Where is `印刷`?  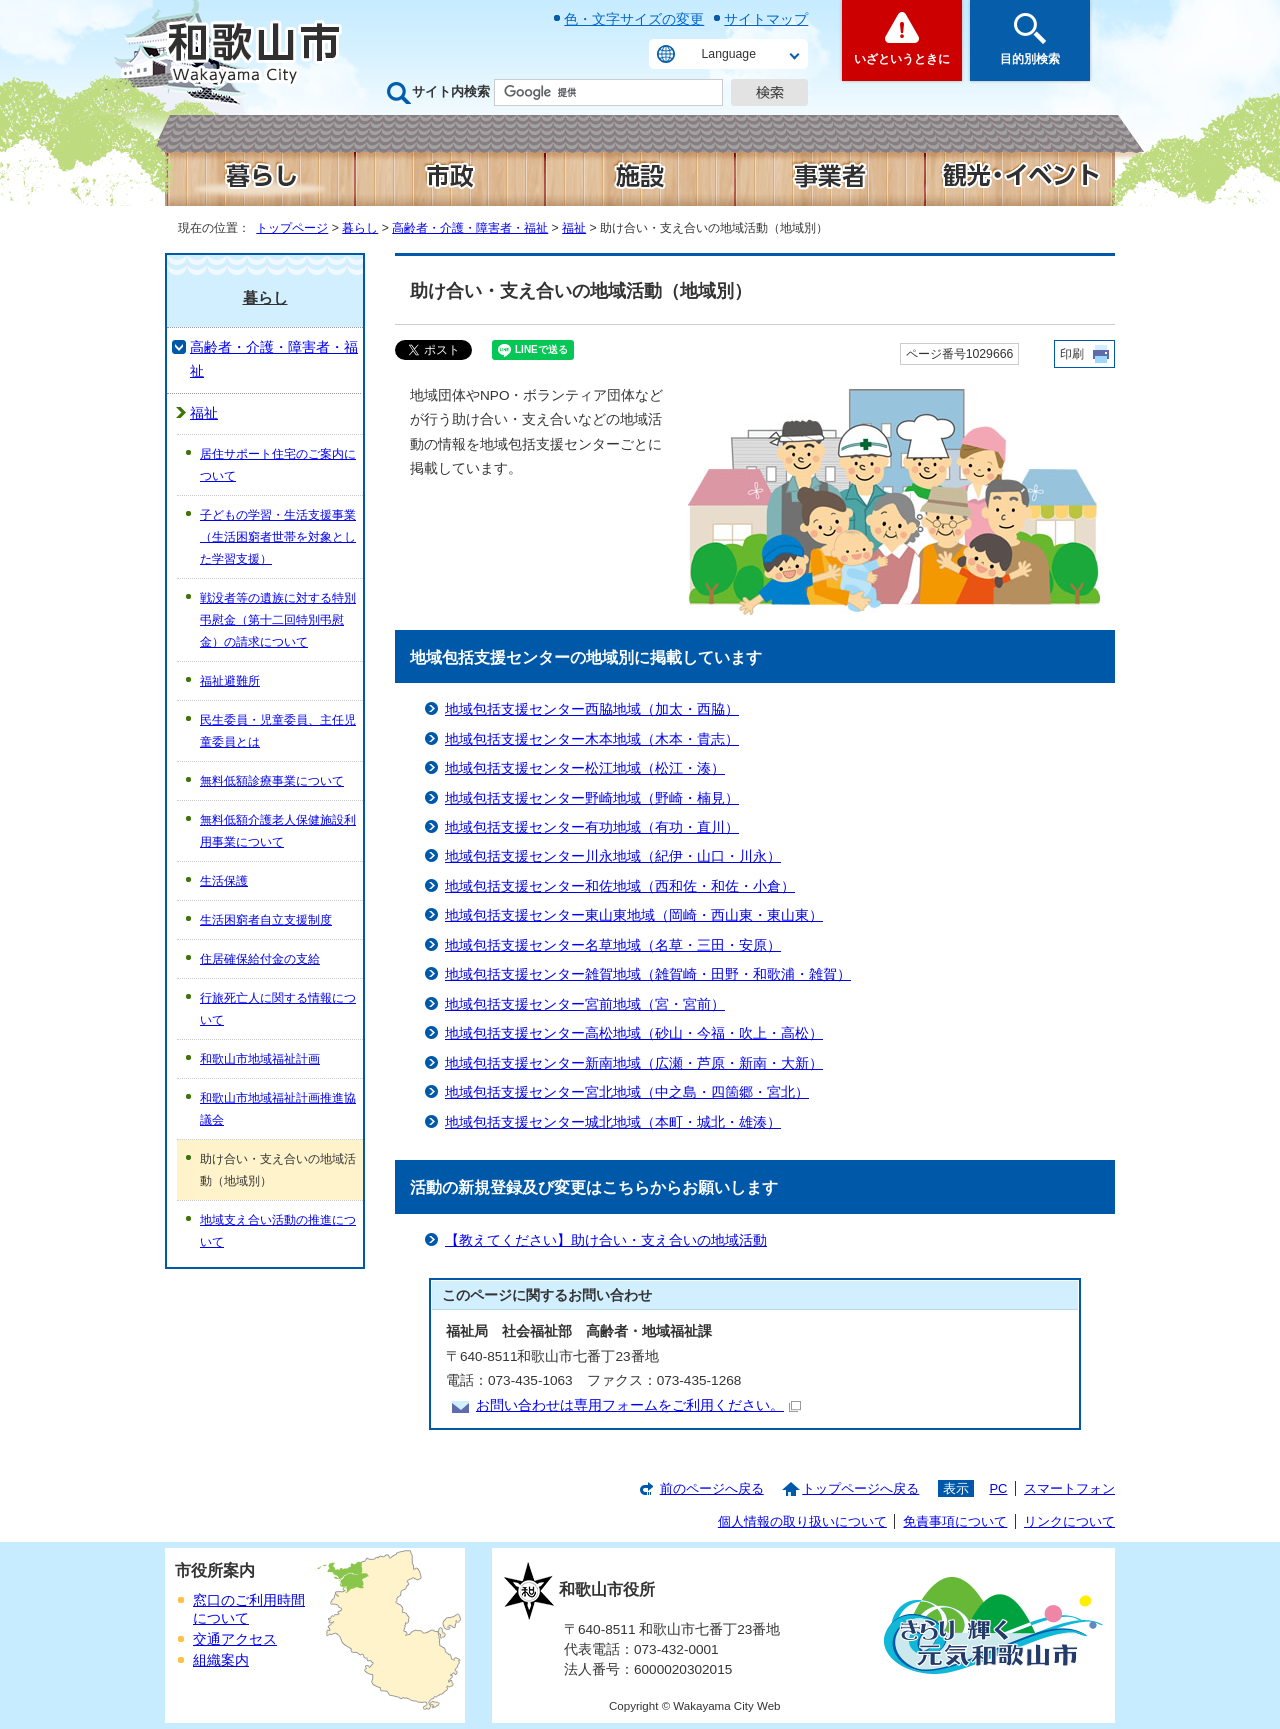 印刷 is located at coordinates (1072, 354).